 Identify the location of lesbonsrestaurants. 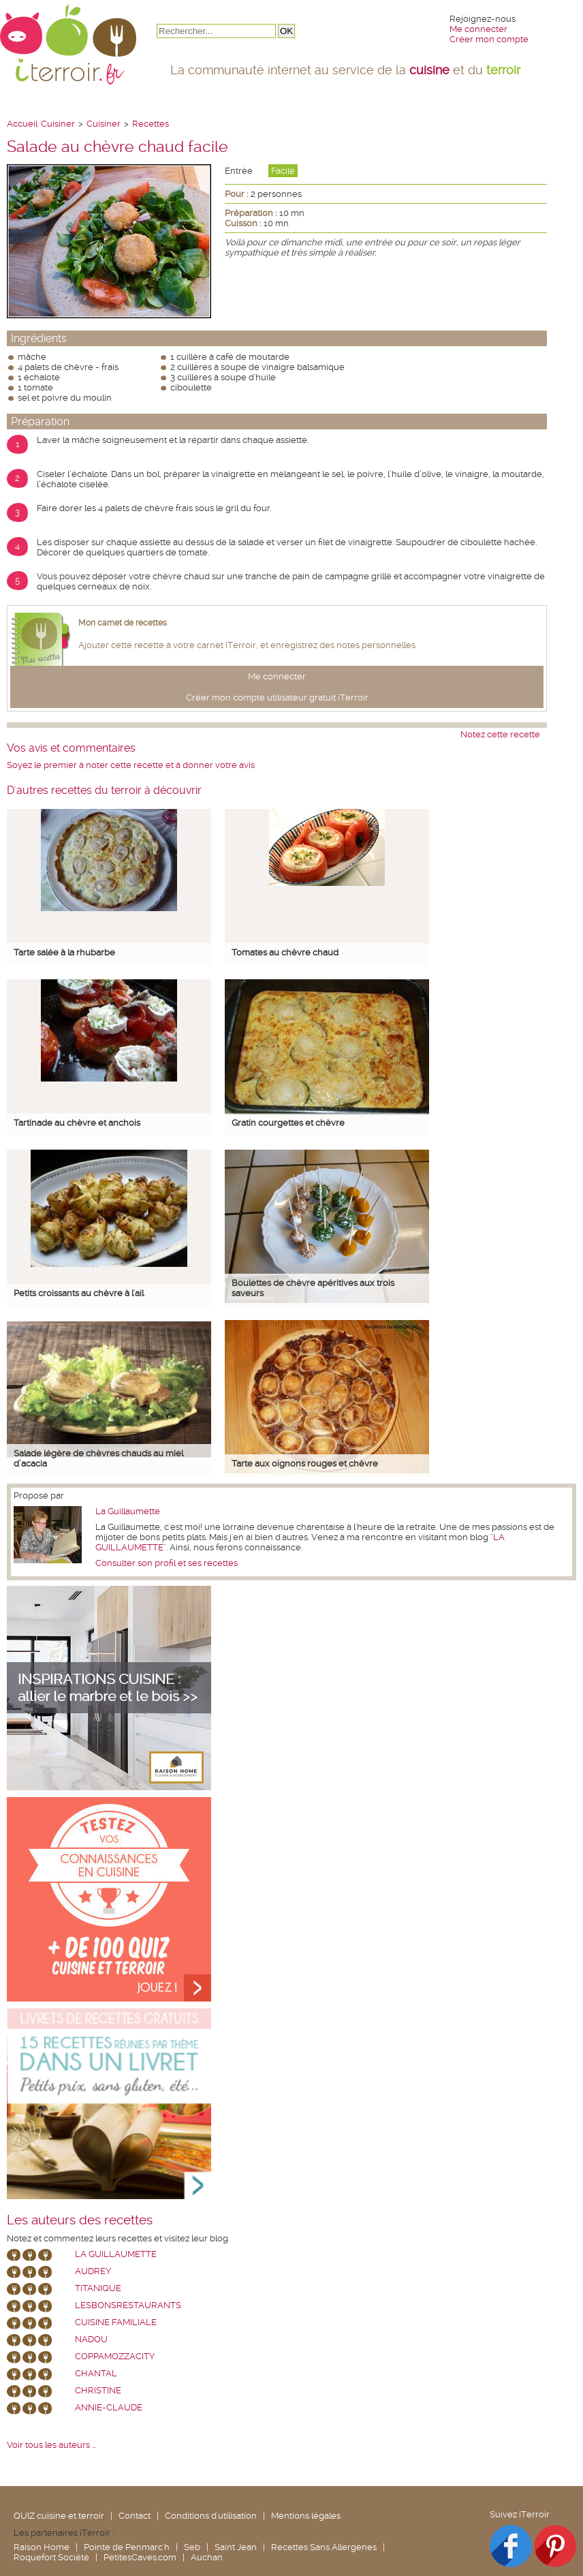
(128, 2305).